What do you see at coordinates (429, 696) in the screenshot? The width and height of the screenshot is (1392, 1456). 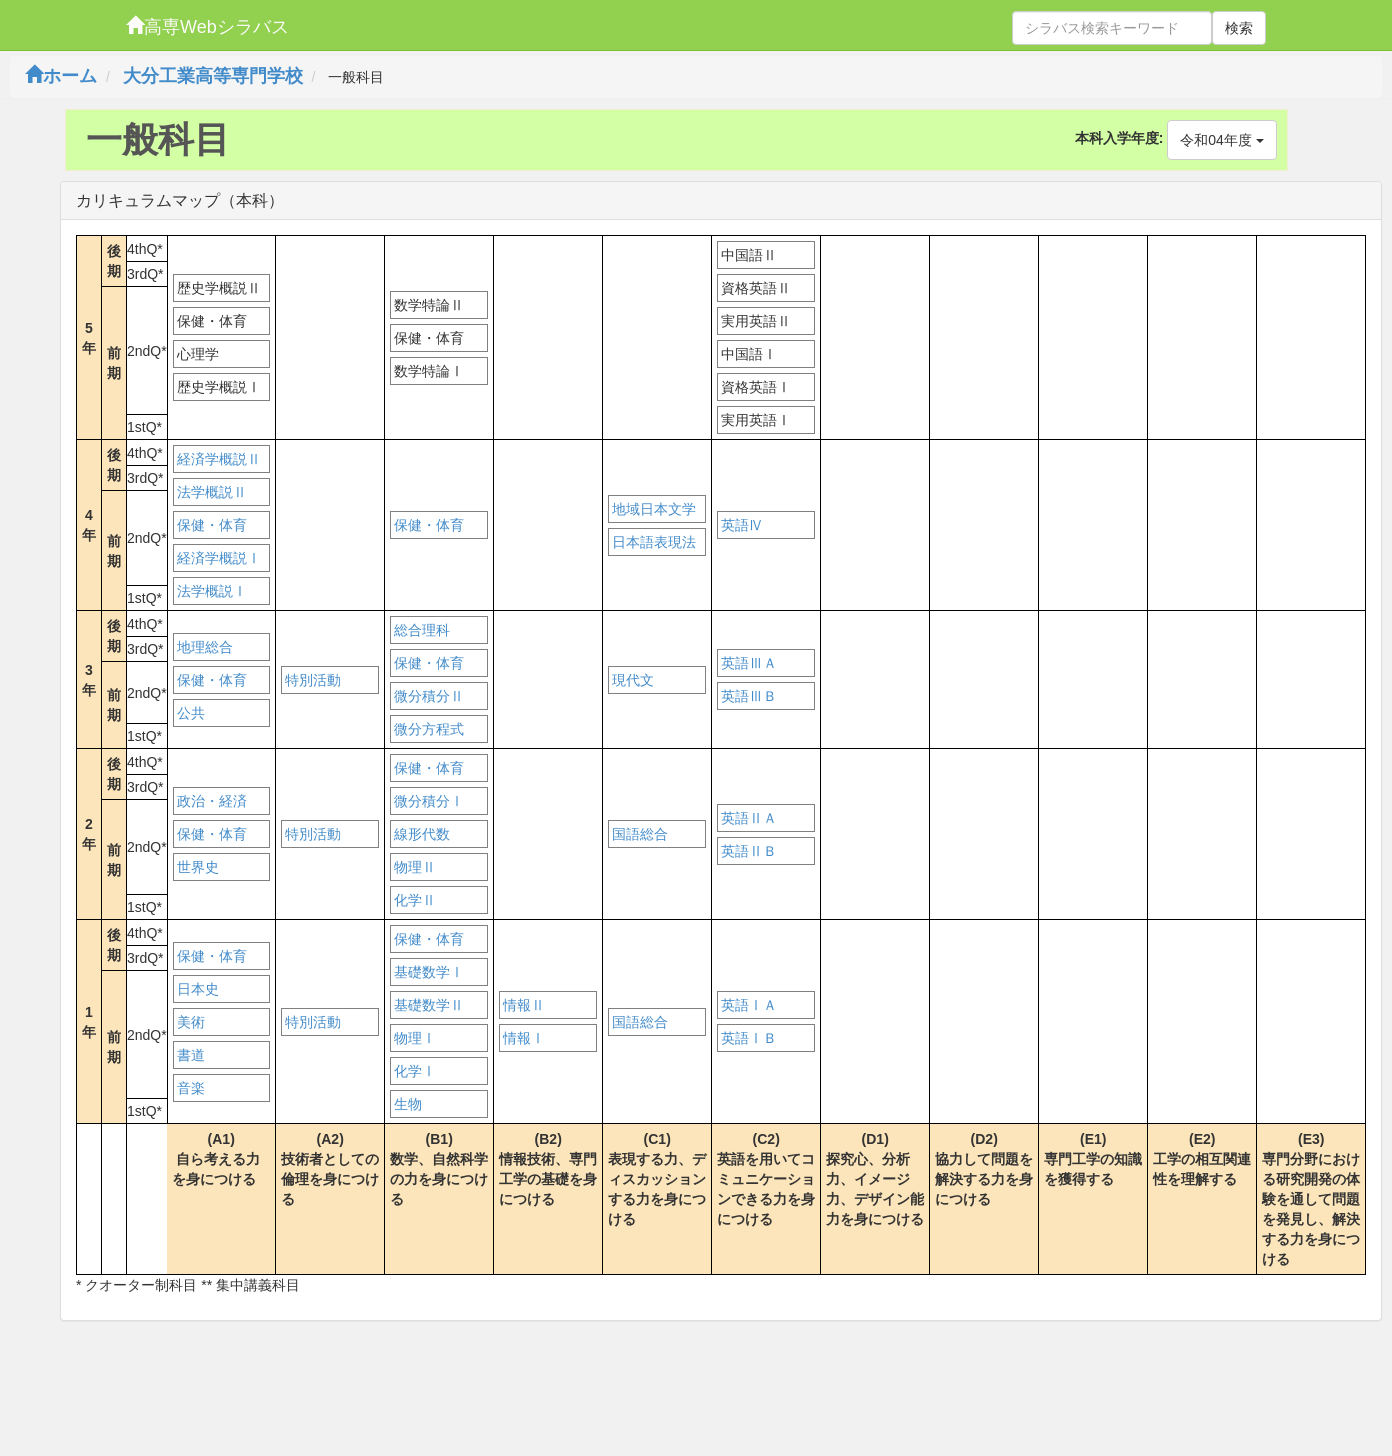 I see `微分積分Ⅱ` at bounding box center [429, 696].